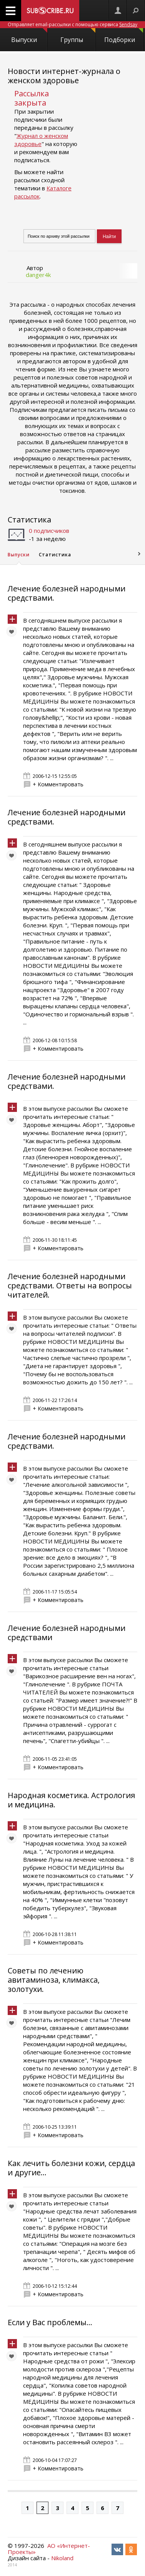 The image size is (145, 2576). Describe the element at coordinates (29, 36) in the screenshot. I see `Выпуски` at that location.